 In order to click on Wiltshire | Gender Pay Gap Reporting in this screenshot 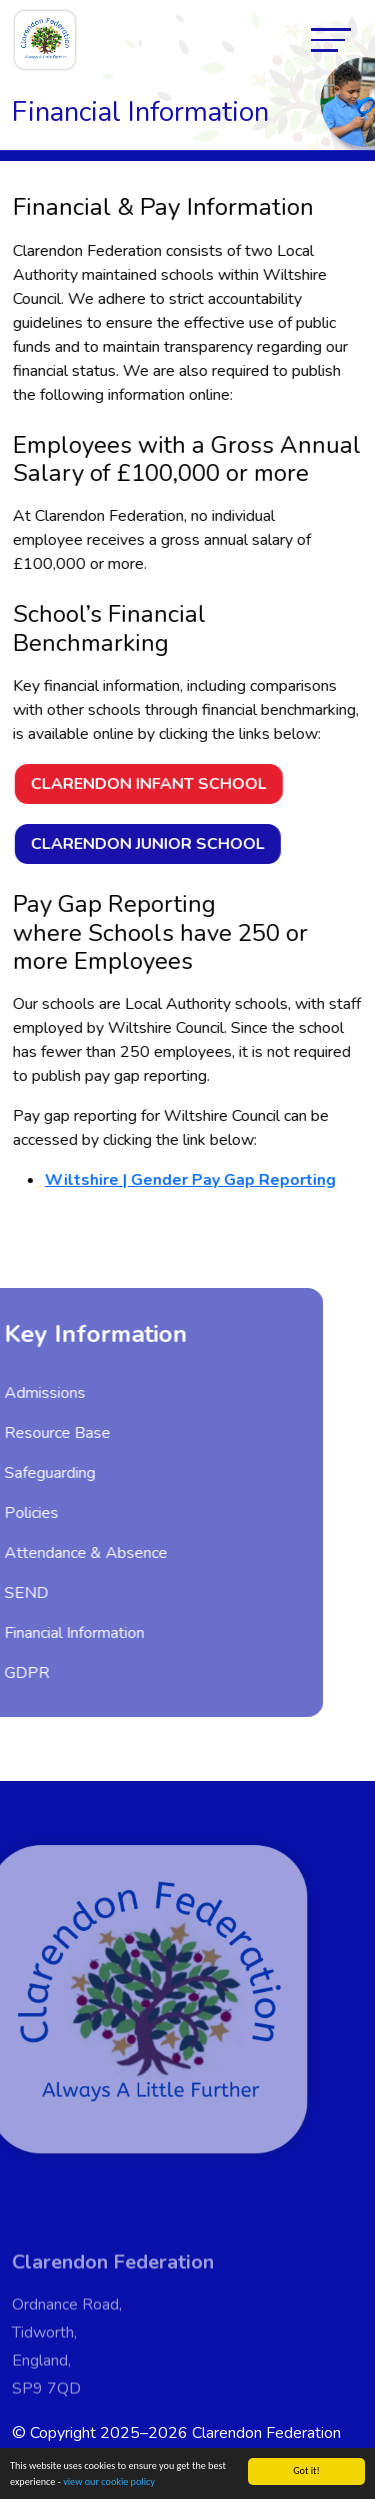, I will do `click(192, 1180)`.